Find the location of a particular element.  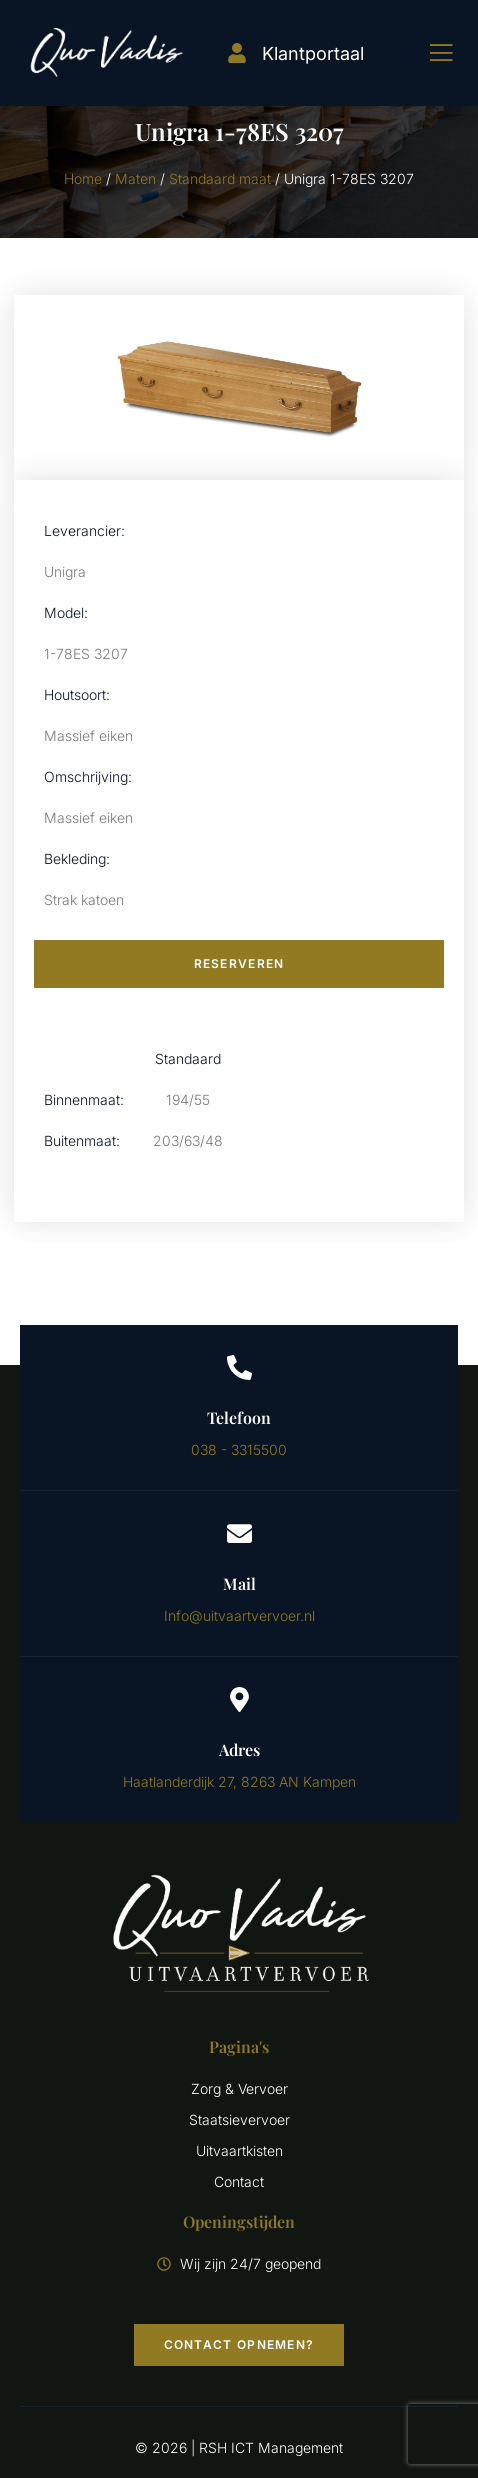

Adres is located at coordinates (239, 1749).